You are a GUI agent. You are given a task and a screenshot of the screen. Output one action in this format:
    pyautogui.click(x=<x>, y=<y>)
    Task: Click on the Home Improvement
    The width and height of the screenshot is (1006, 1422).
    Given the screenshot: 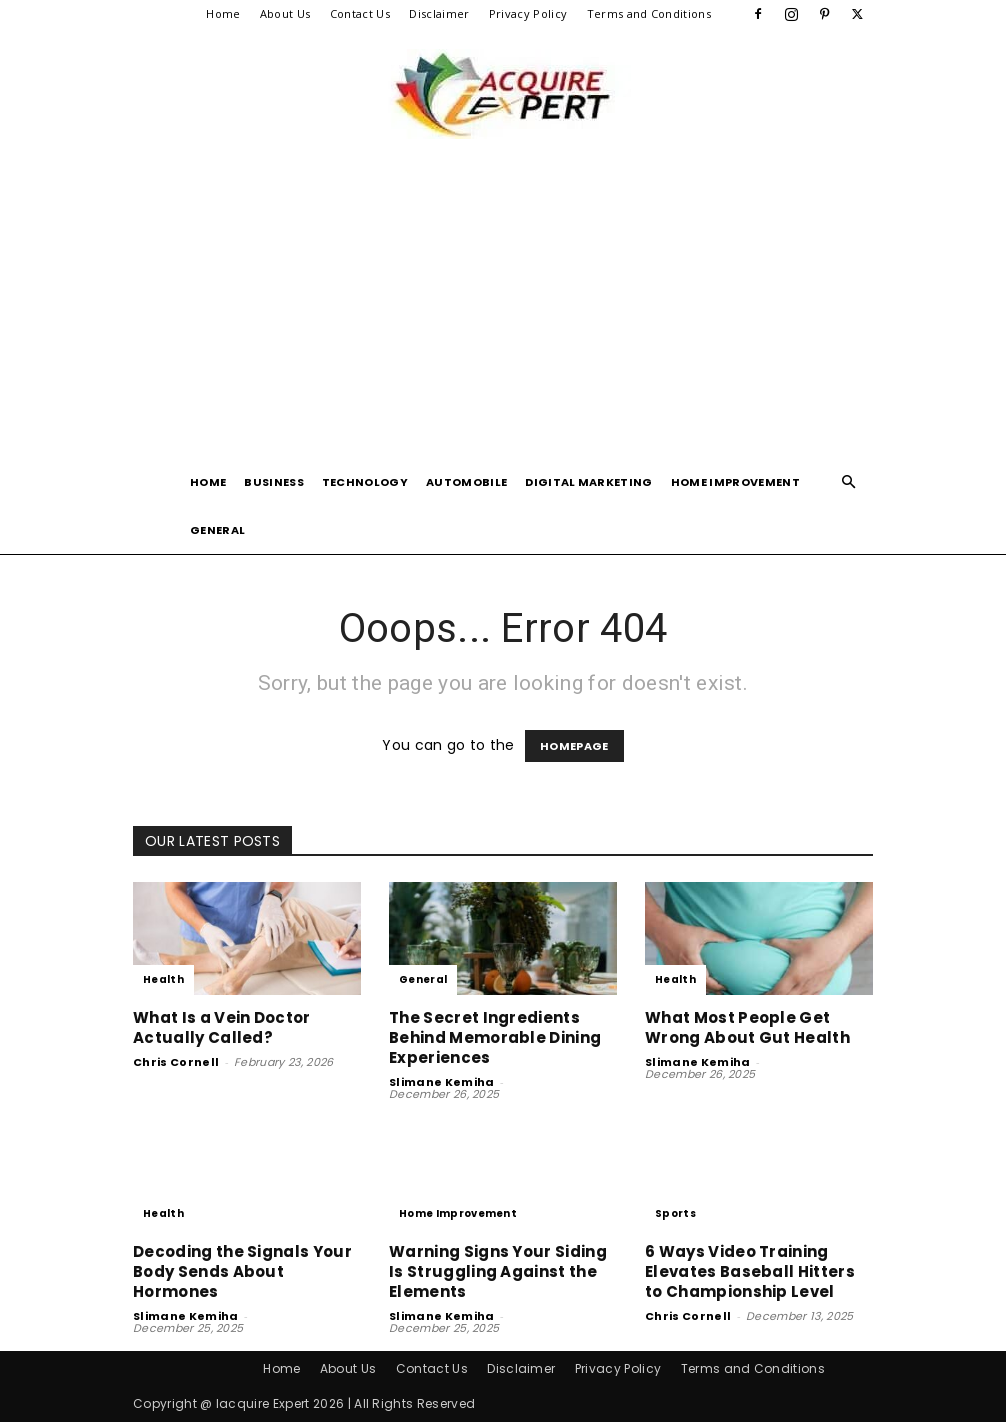 What is the action you would take?
    pyautogui.click(x=735, y=482)
    